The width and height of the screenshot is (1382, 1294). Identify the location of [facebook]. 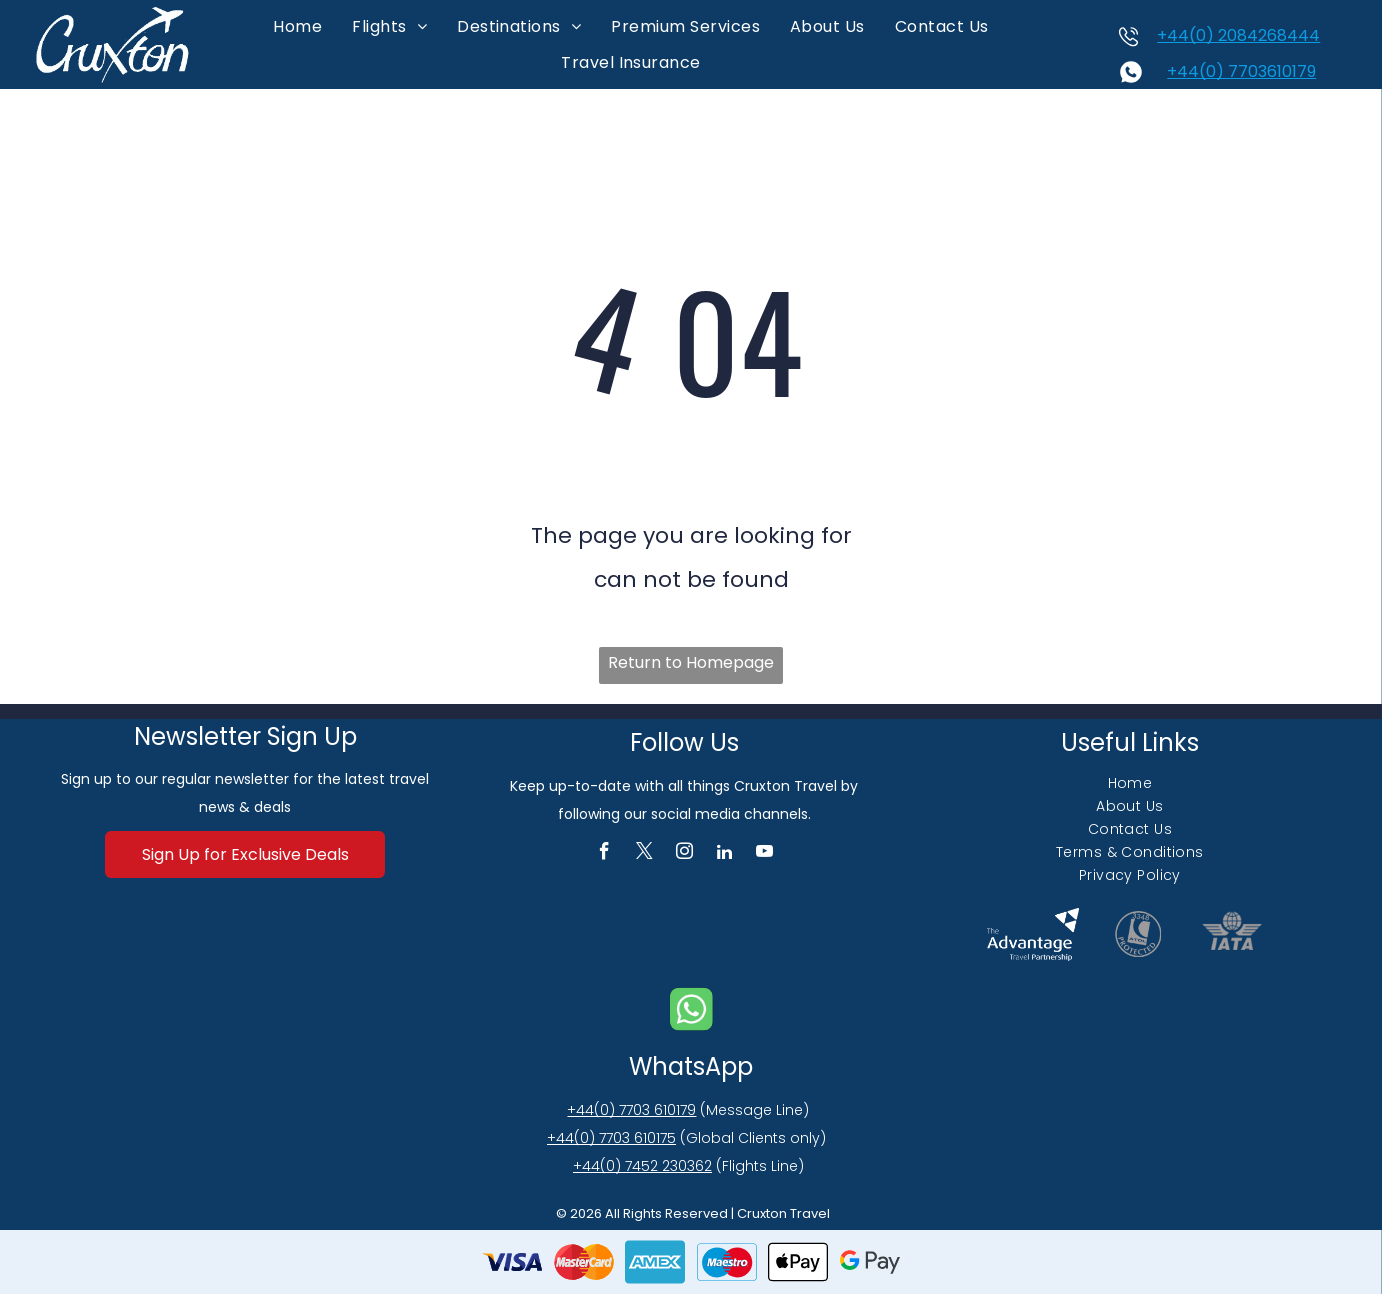
(604, 854).